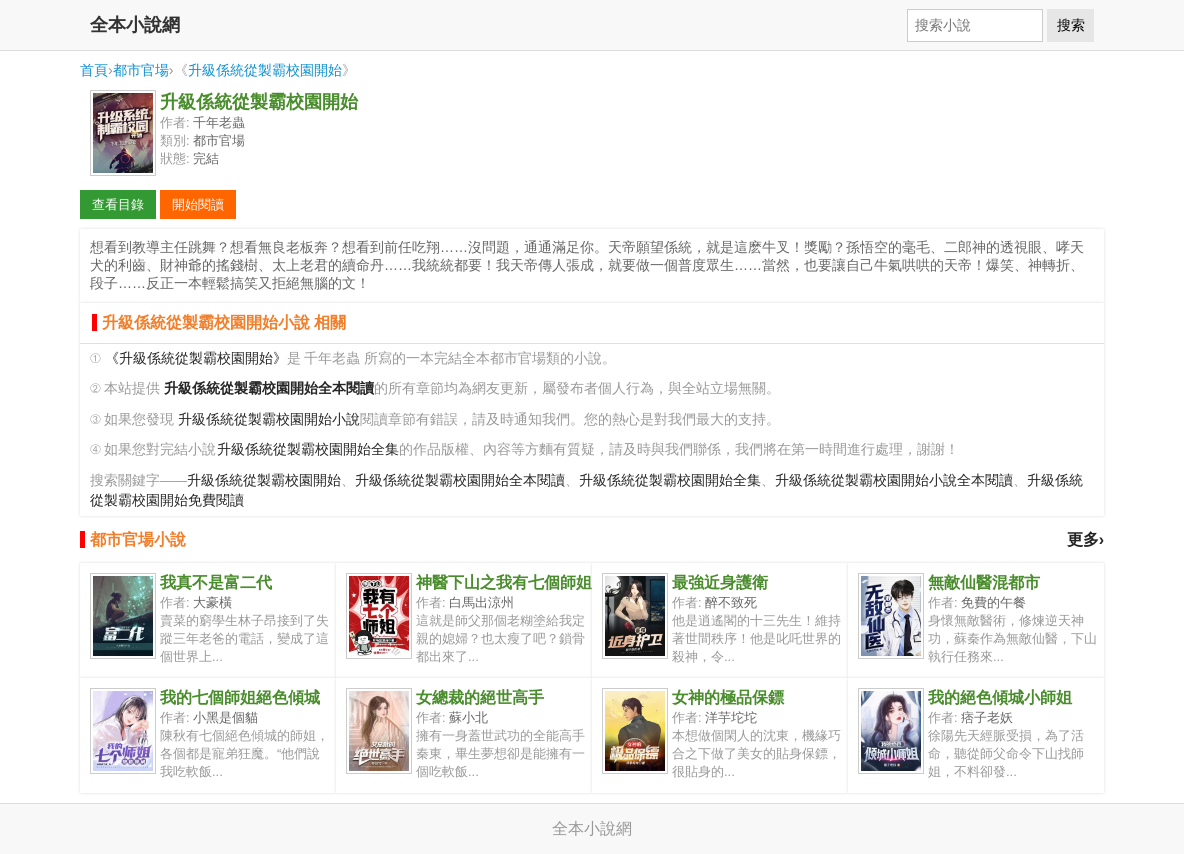 This screenshot has width=1184, height=854. Describe the element at coordinates (141, 70) in the screenshot. I see `都市官場` at that location.